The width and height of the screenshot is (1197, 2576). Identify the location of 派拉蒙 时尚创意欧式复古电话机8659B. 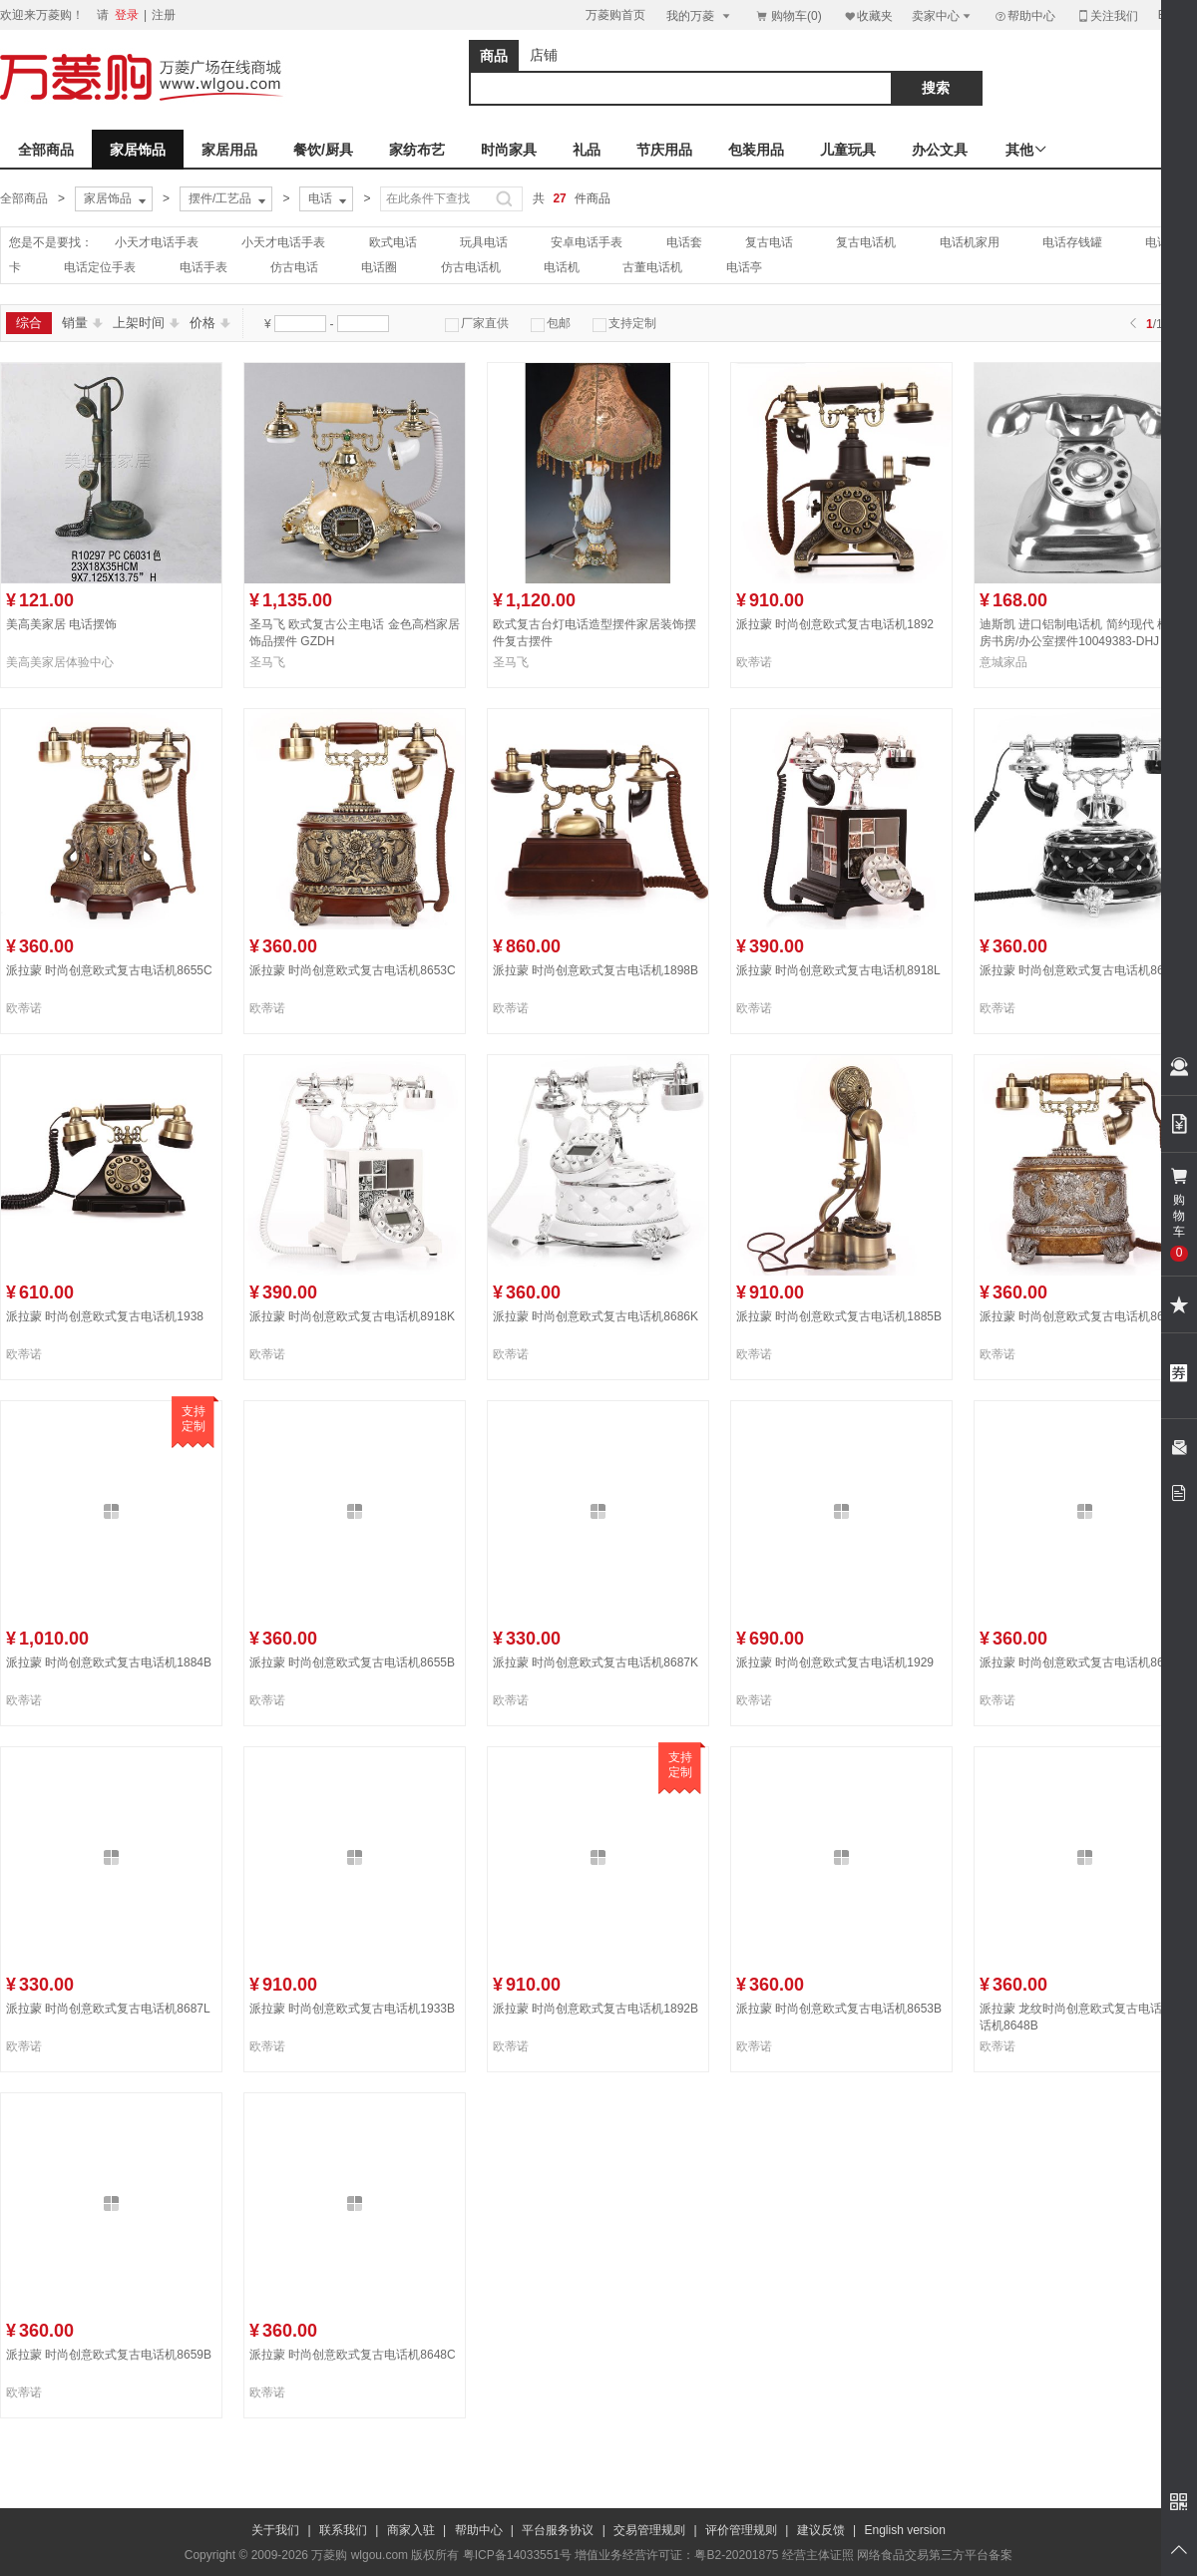
(108, 2355).